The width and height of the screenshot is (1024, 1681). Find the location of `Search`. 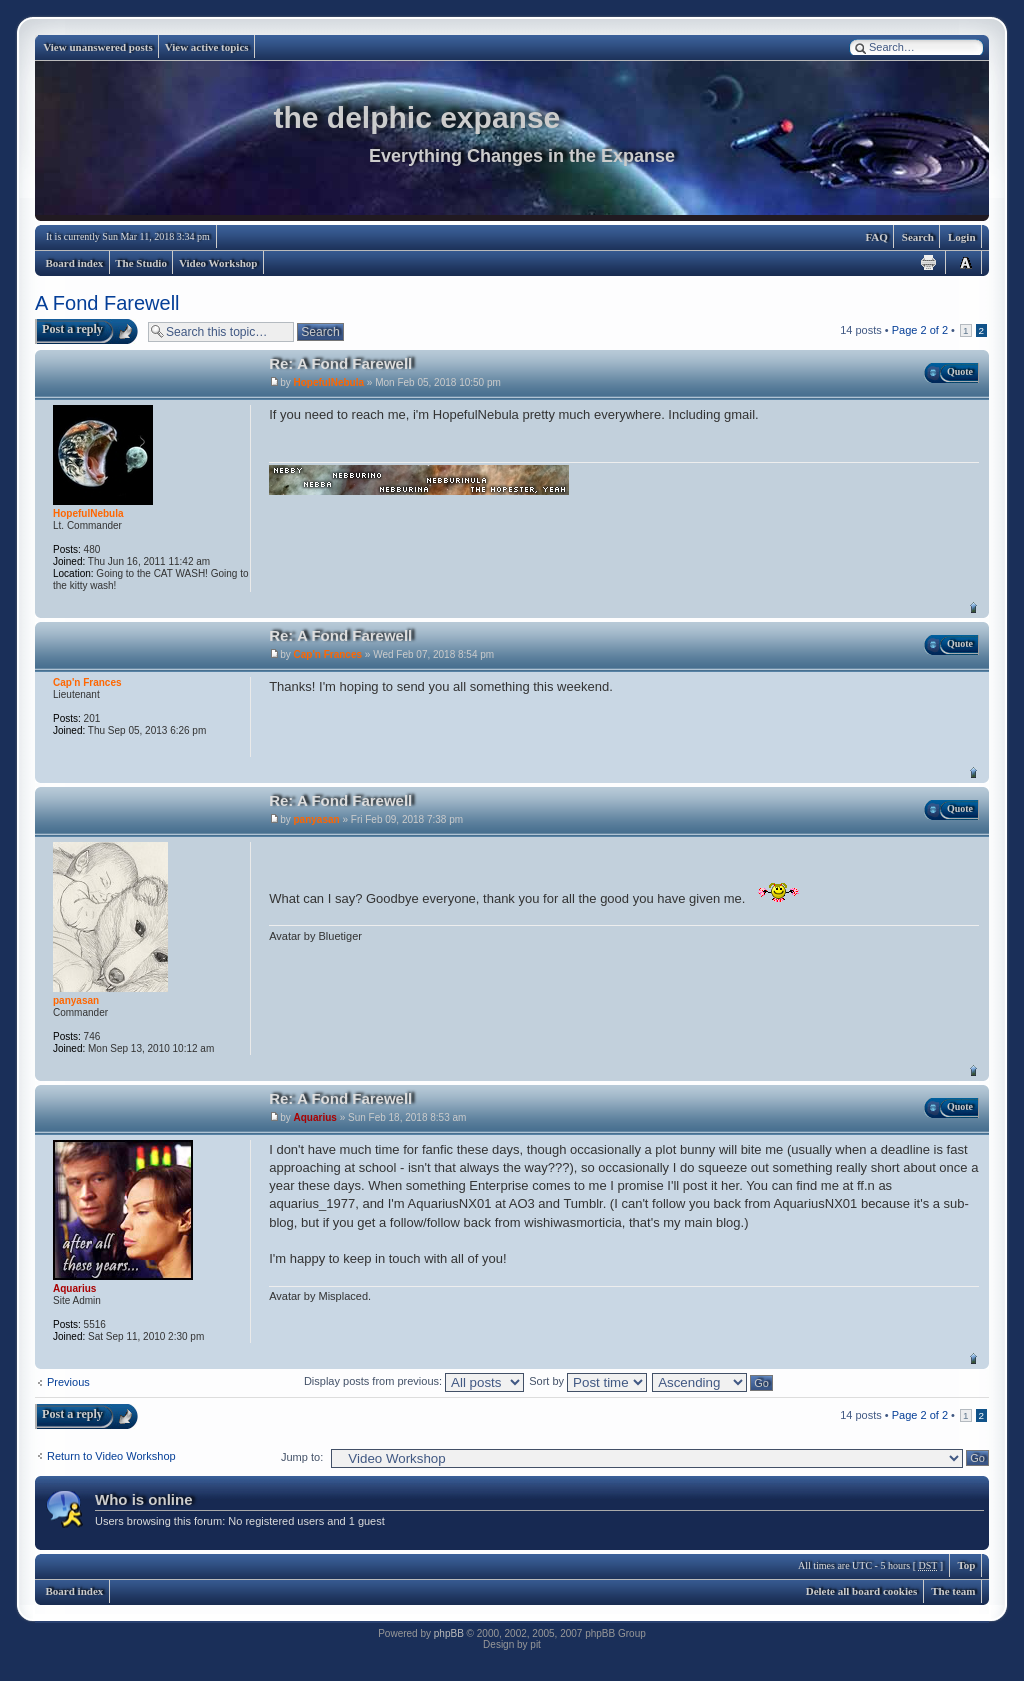

Search is located at coordinates (918, 237).